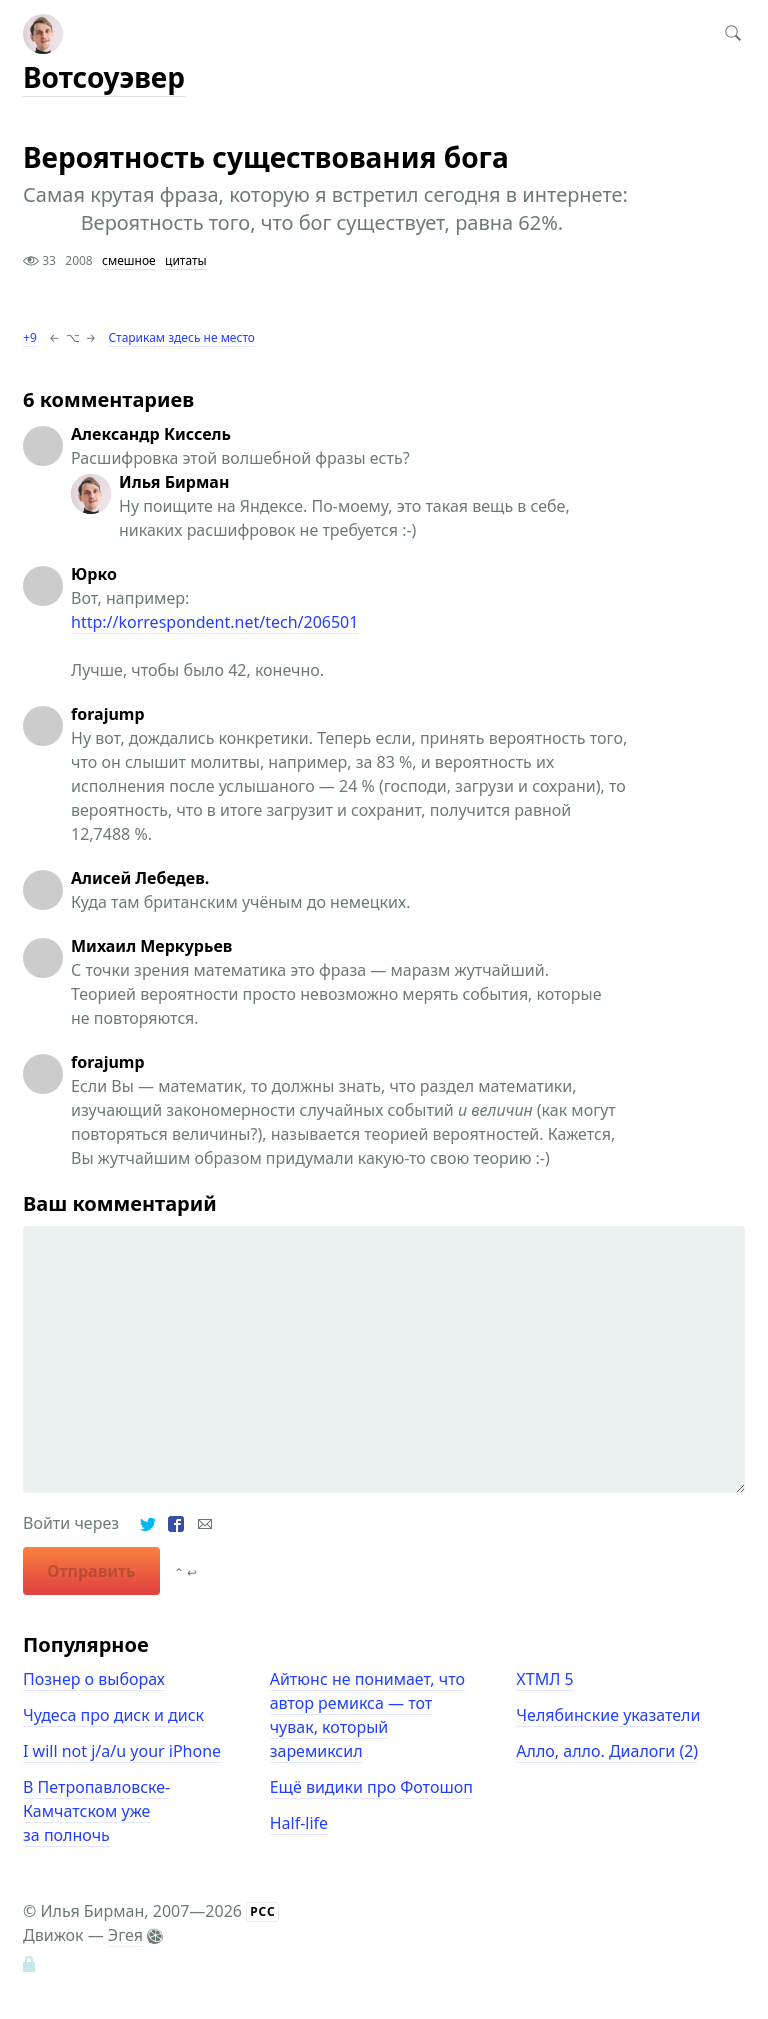 The width and height of the screenshot is (768, 2019). I want to click on Айтюнс не понимает, что автор ремикса — тот чувак, который заремиксил, so click(367, 1715).